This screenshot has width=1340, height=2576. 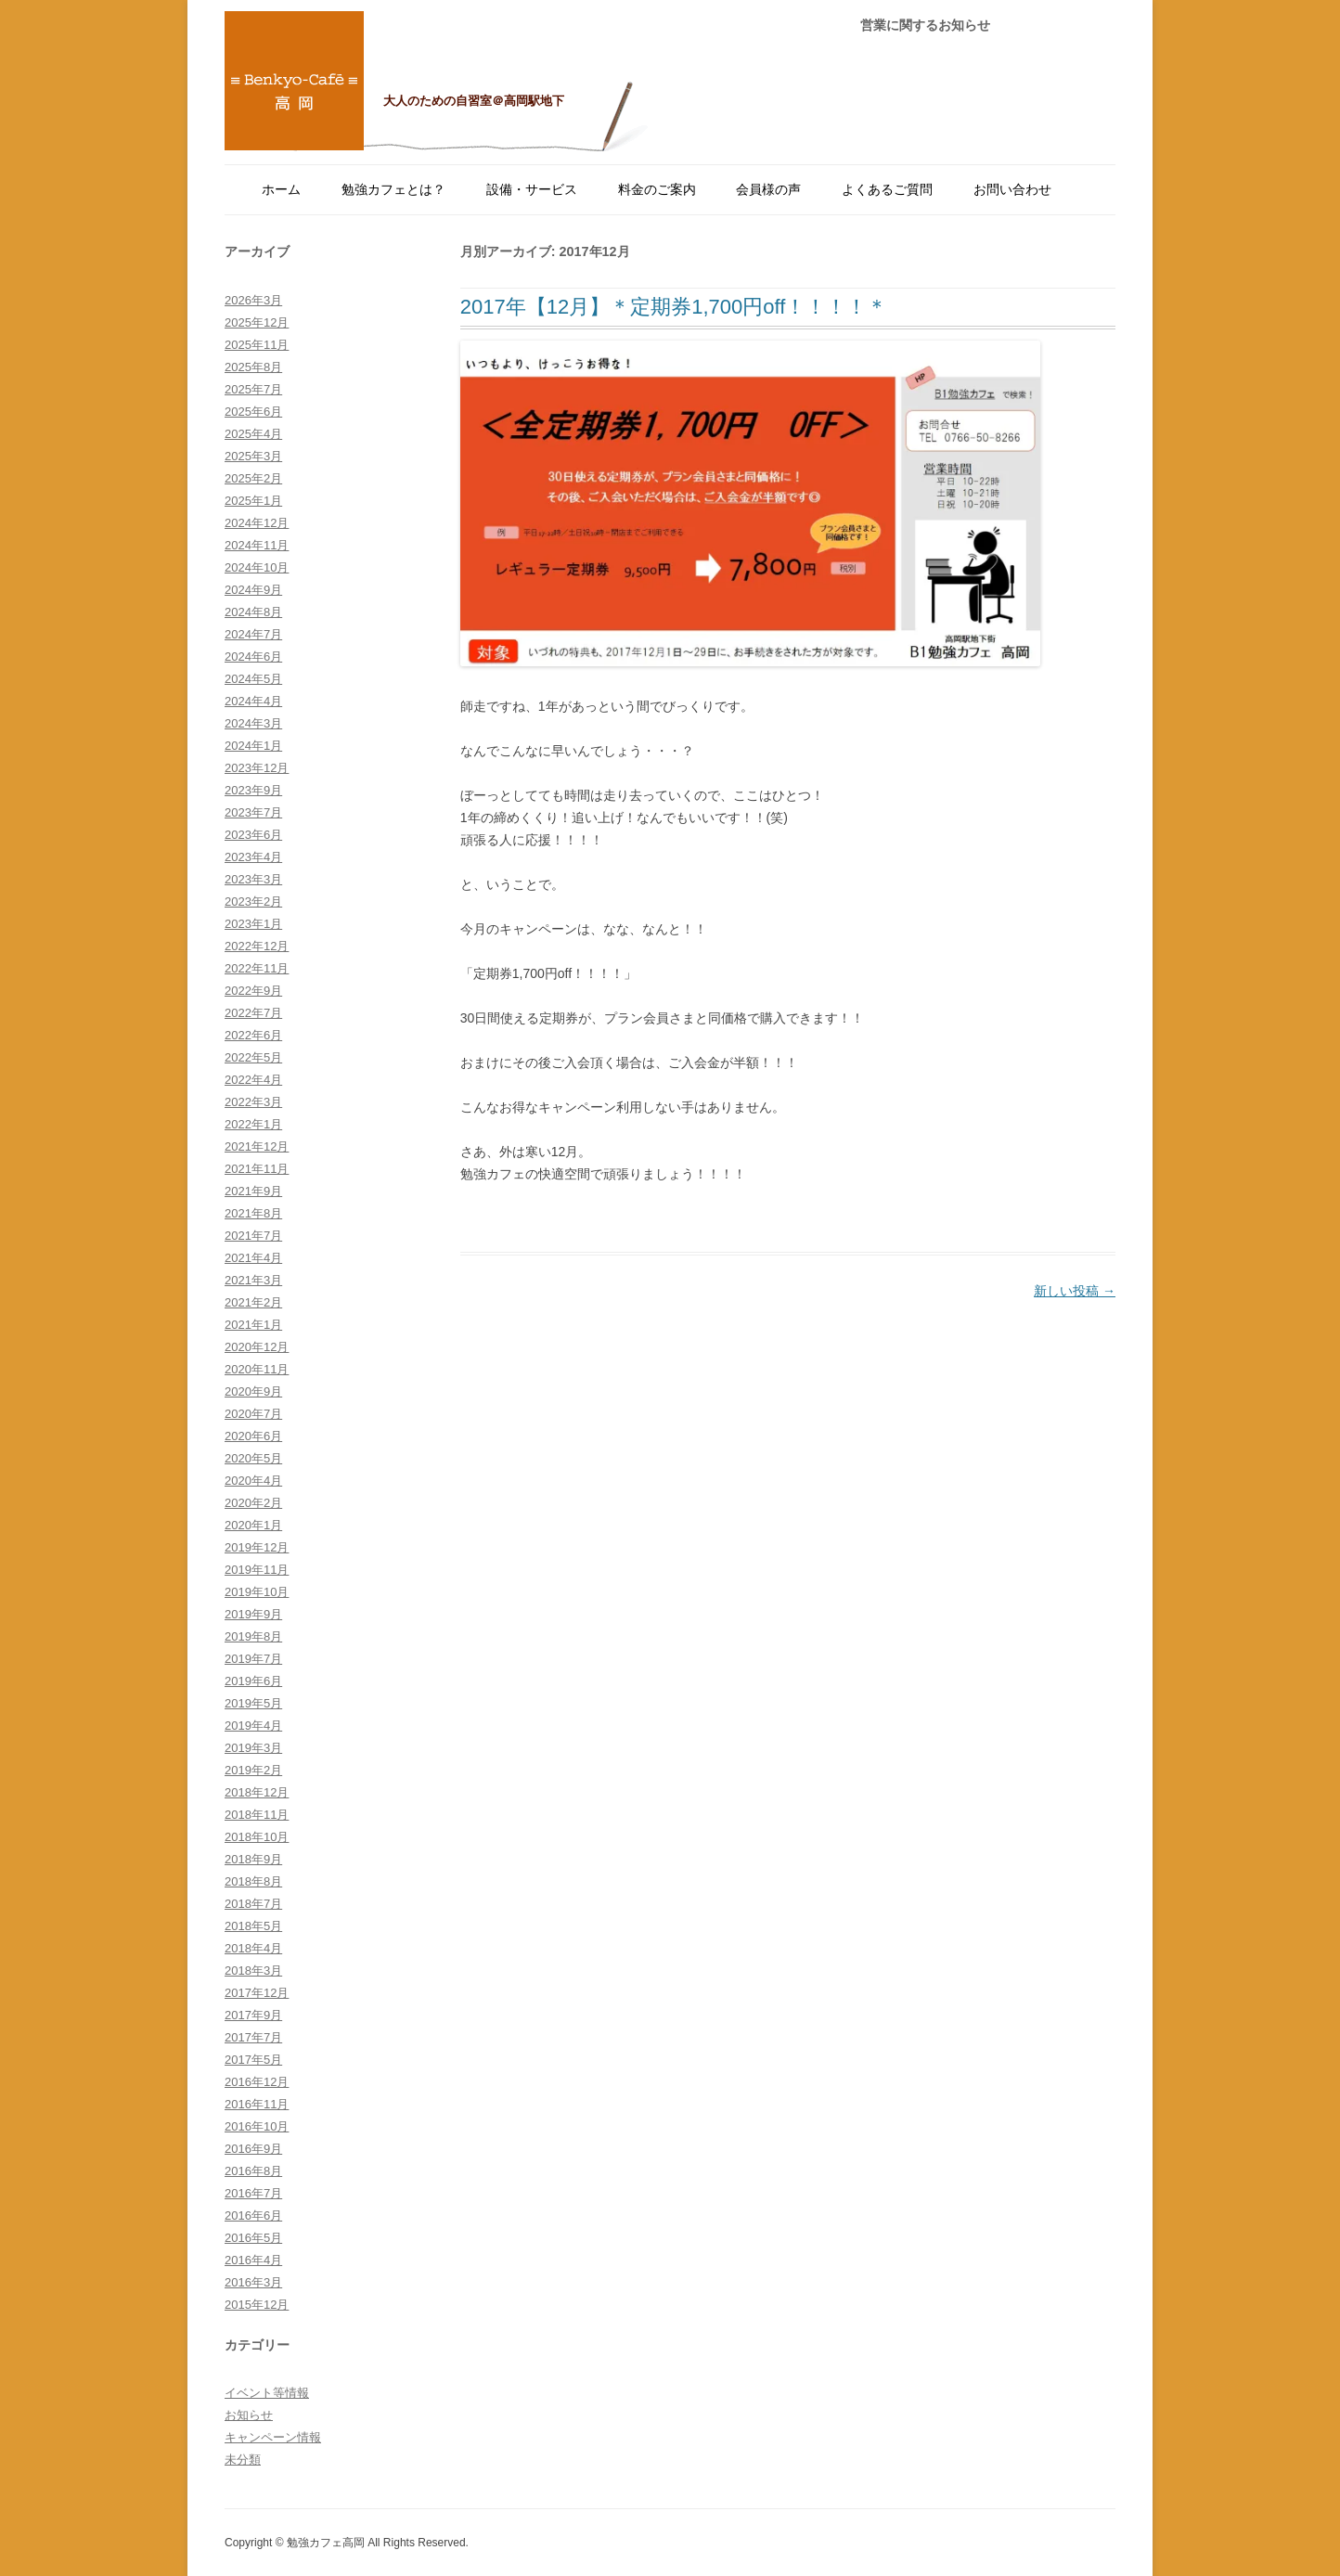 What do you see at coordinates (257, 2104) in the screenshot?
I see `2016年11月` at bounding box center [257, 2104].